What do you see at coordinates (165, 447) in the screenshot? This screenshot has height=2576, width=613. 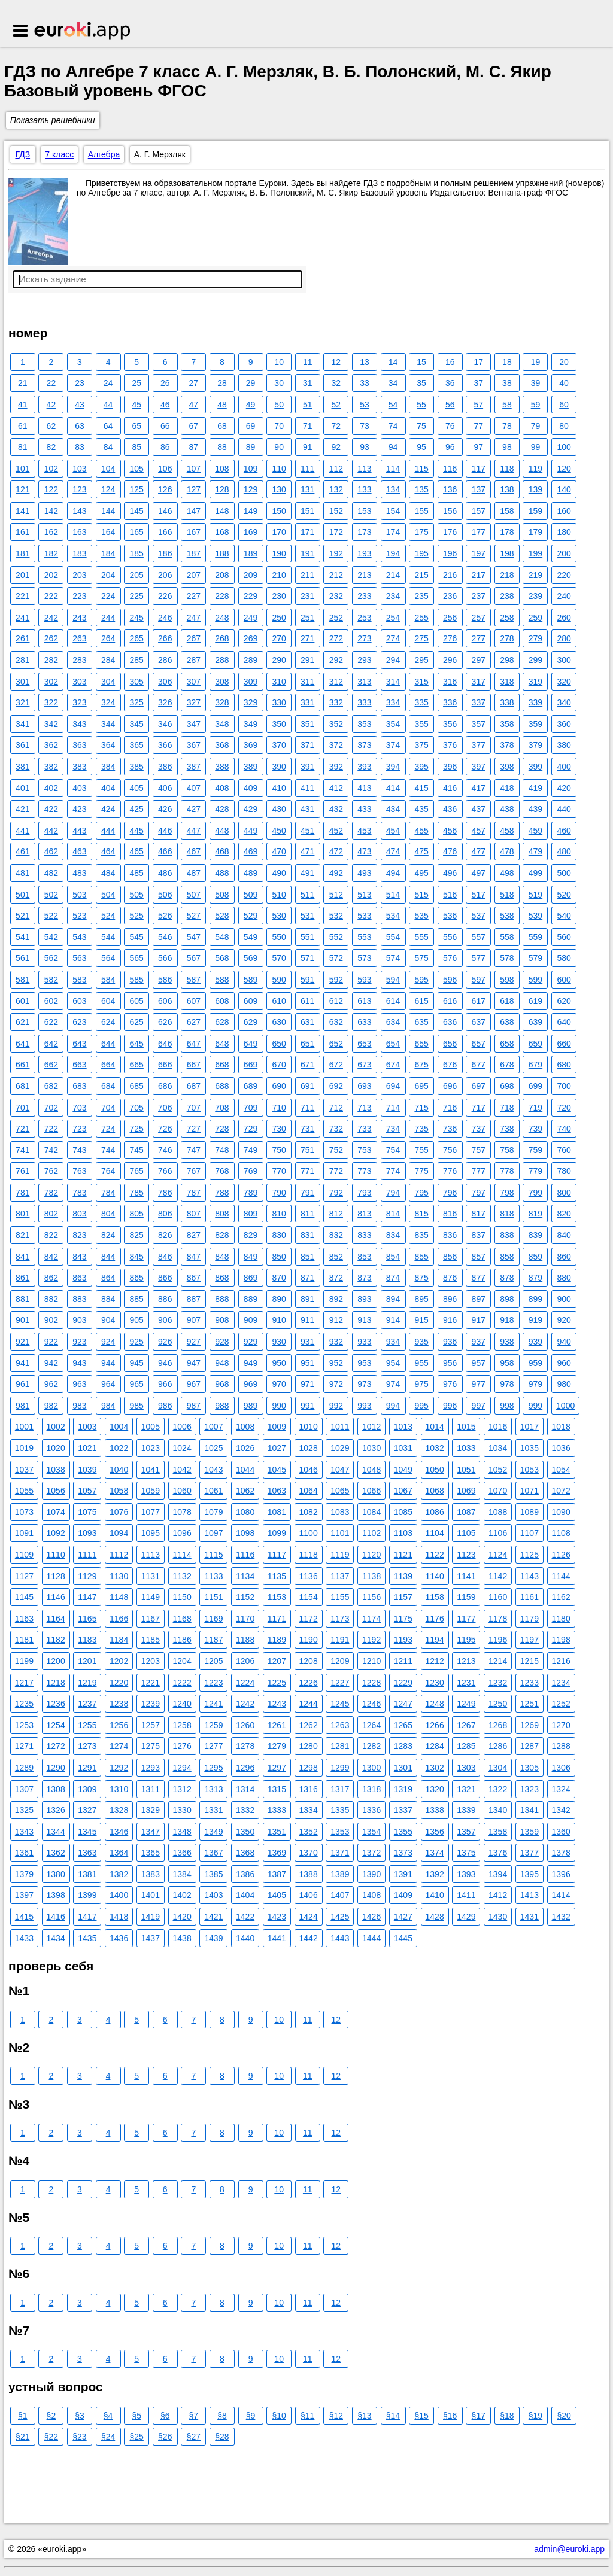 I see `86` at bounding box center [165, 447].